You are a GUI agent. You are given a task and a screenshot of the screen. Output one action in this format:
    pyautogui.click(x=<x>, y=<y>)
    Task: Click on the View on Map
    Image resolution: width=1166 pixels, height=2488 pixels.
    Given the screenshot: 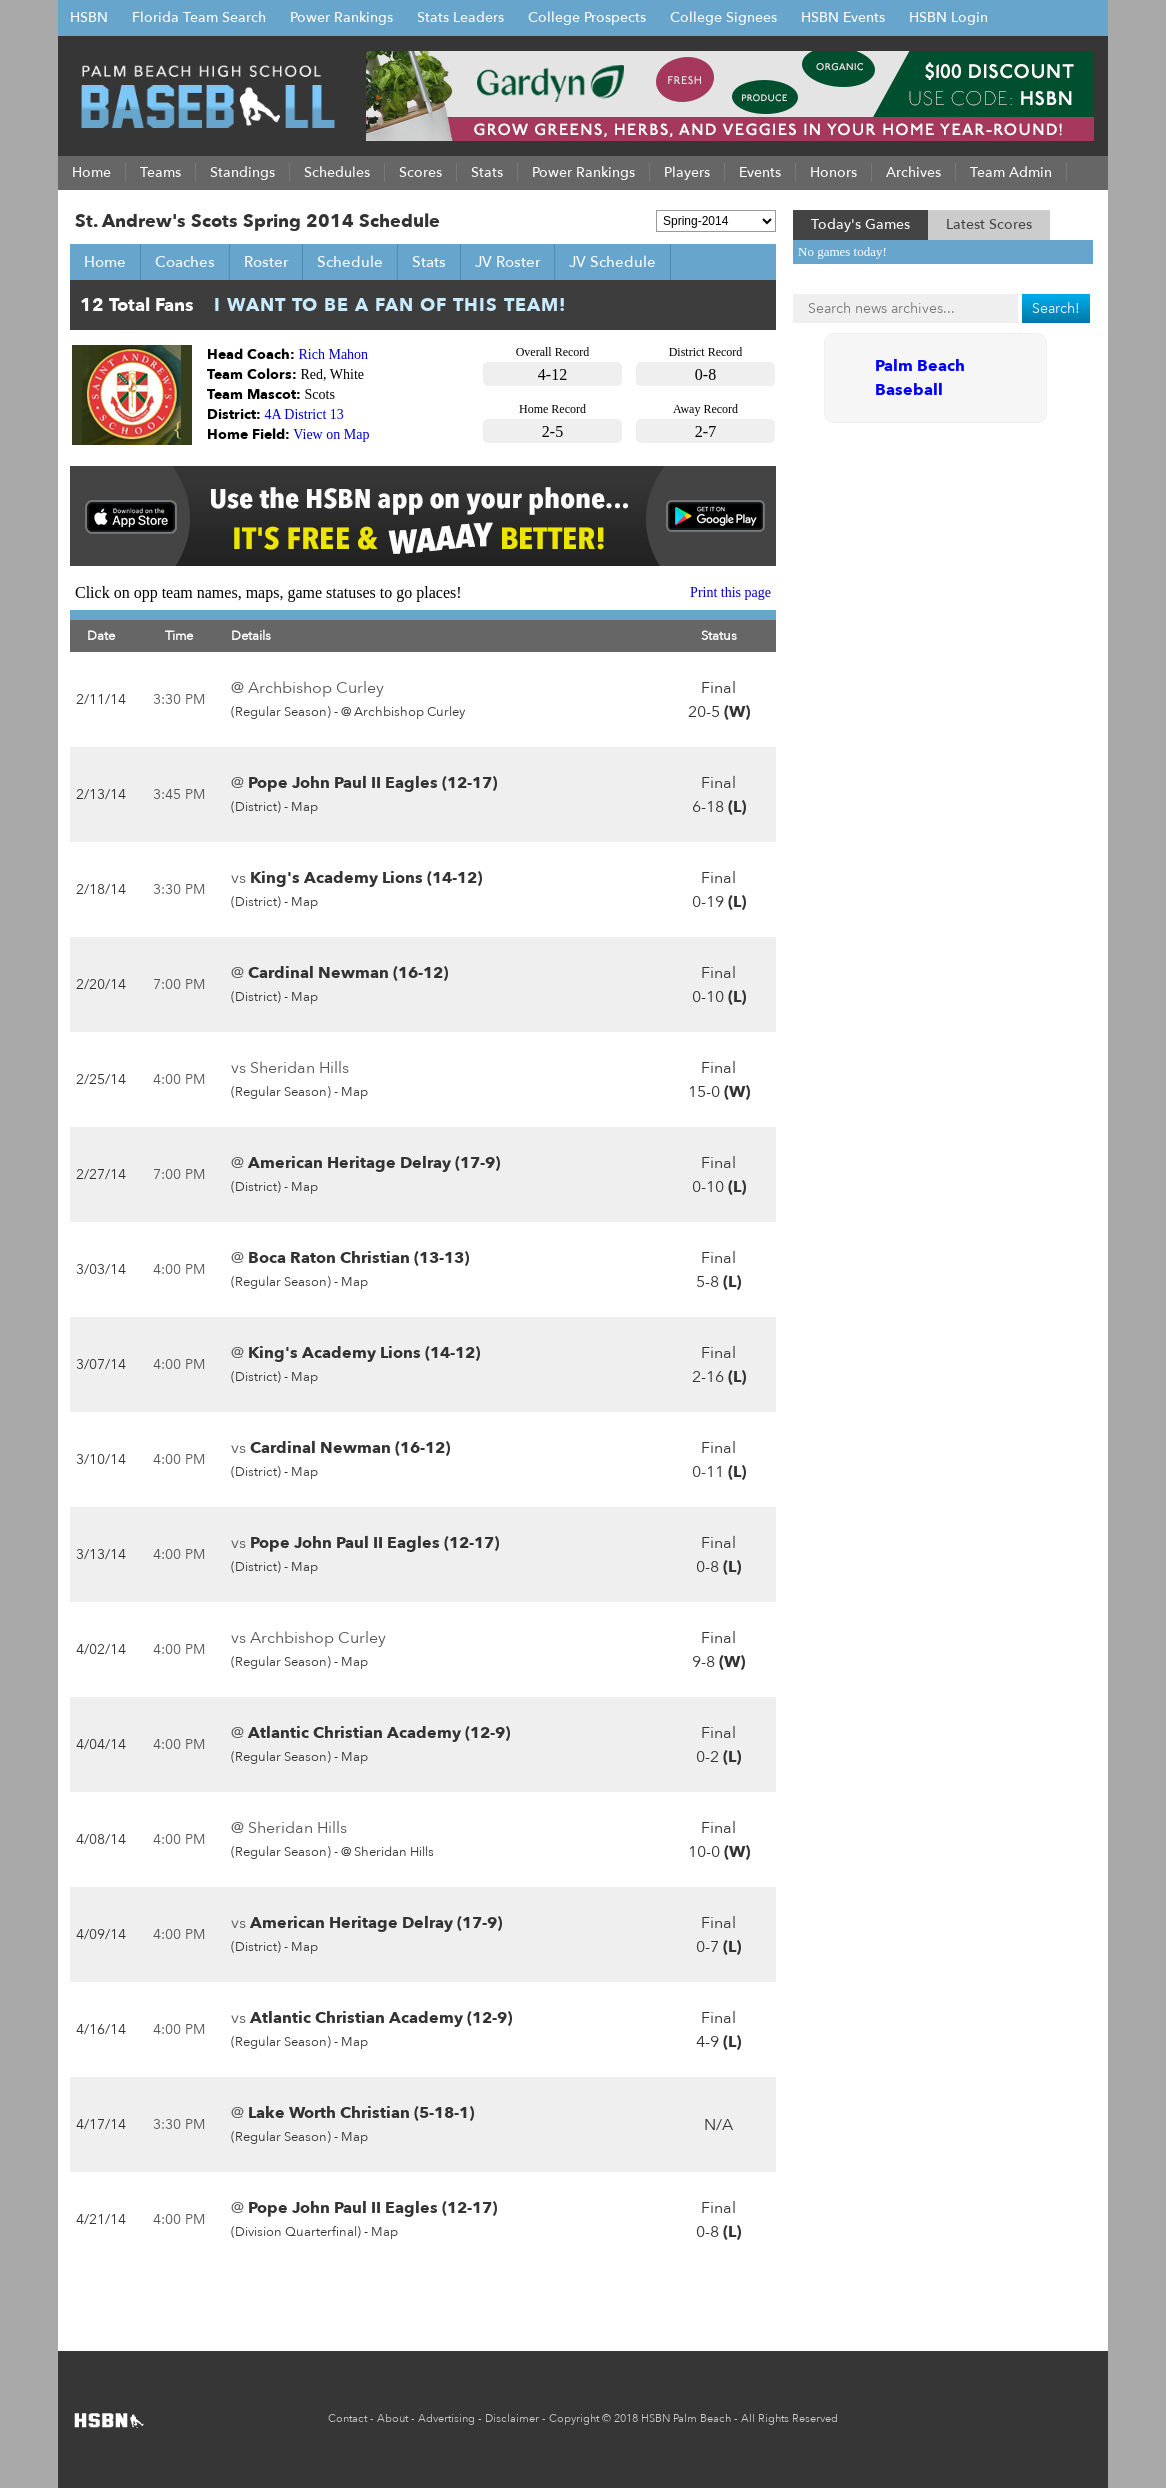 What is the action you would take?
    pyautogui.click(x=331, y=434)
    